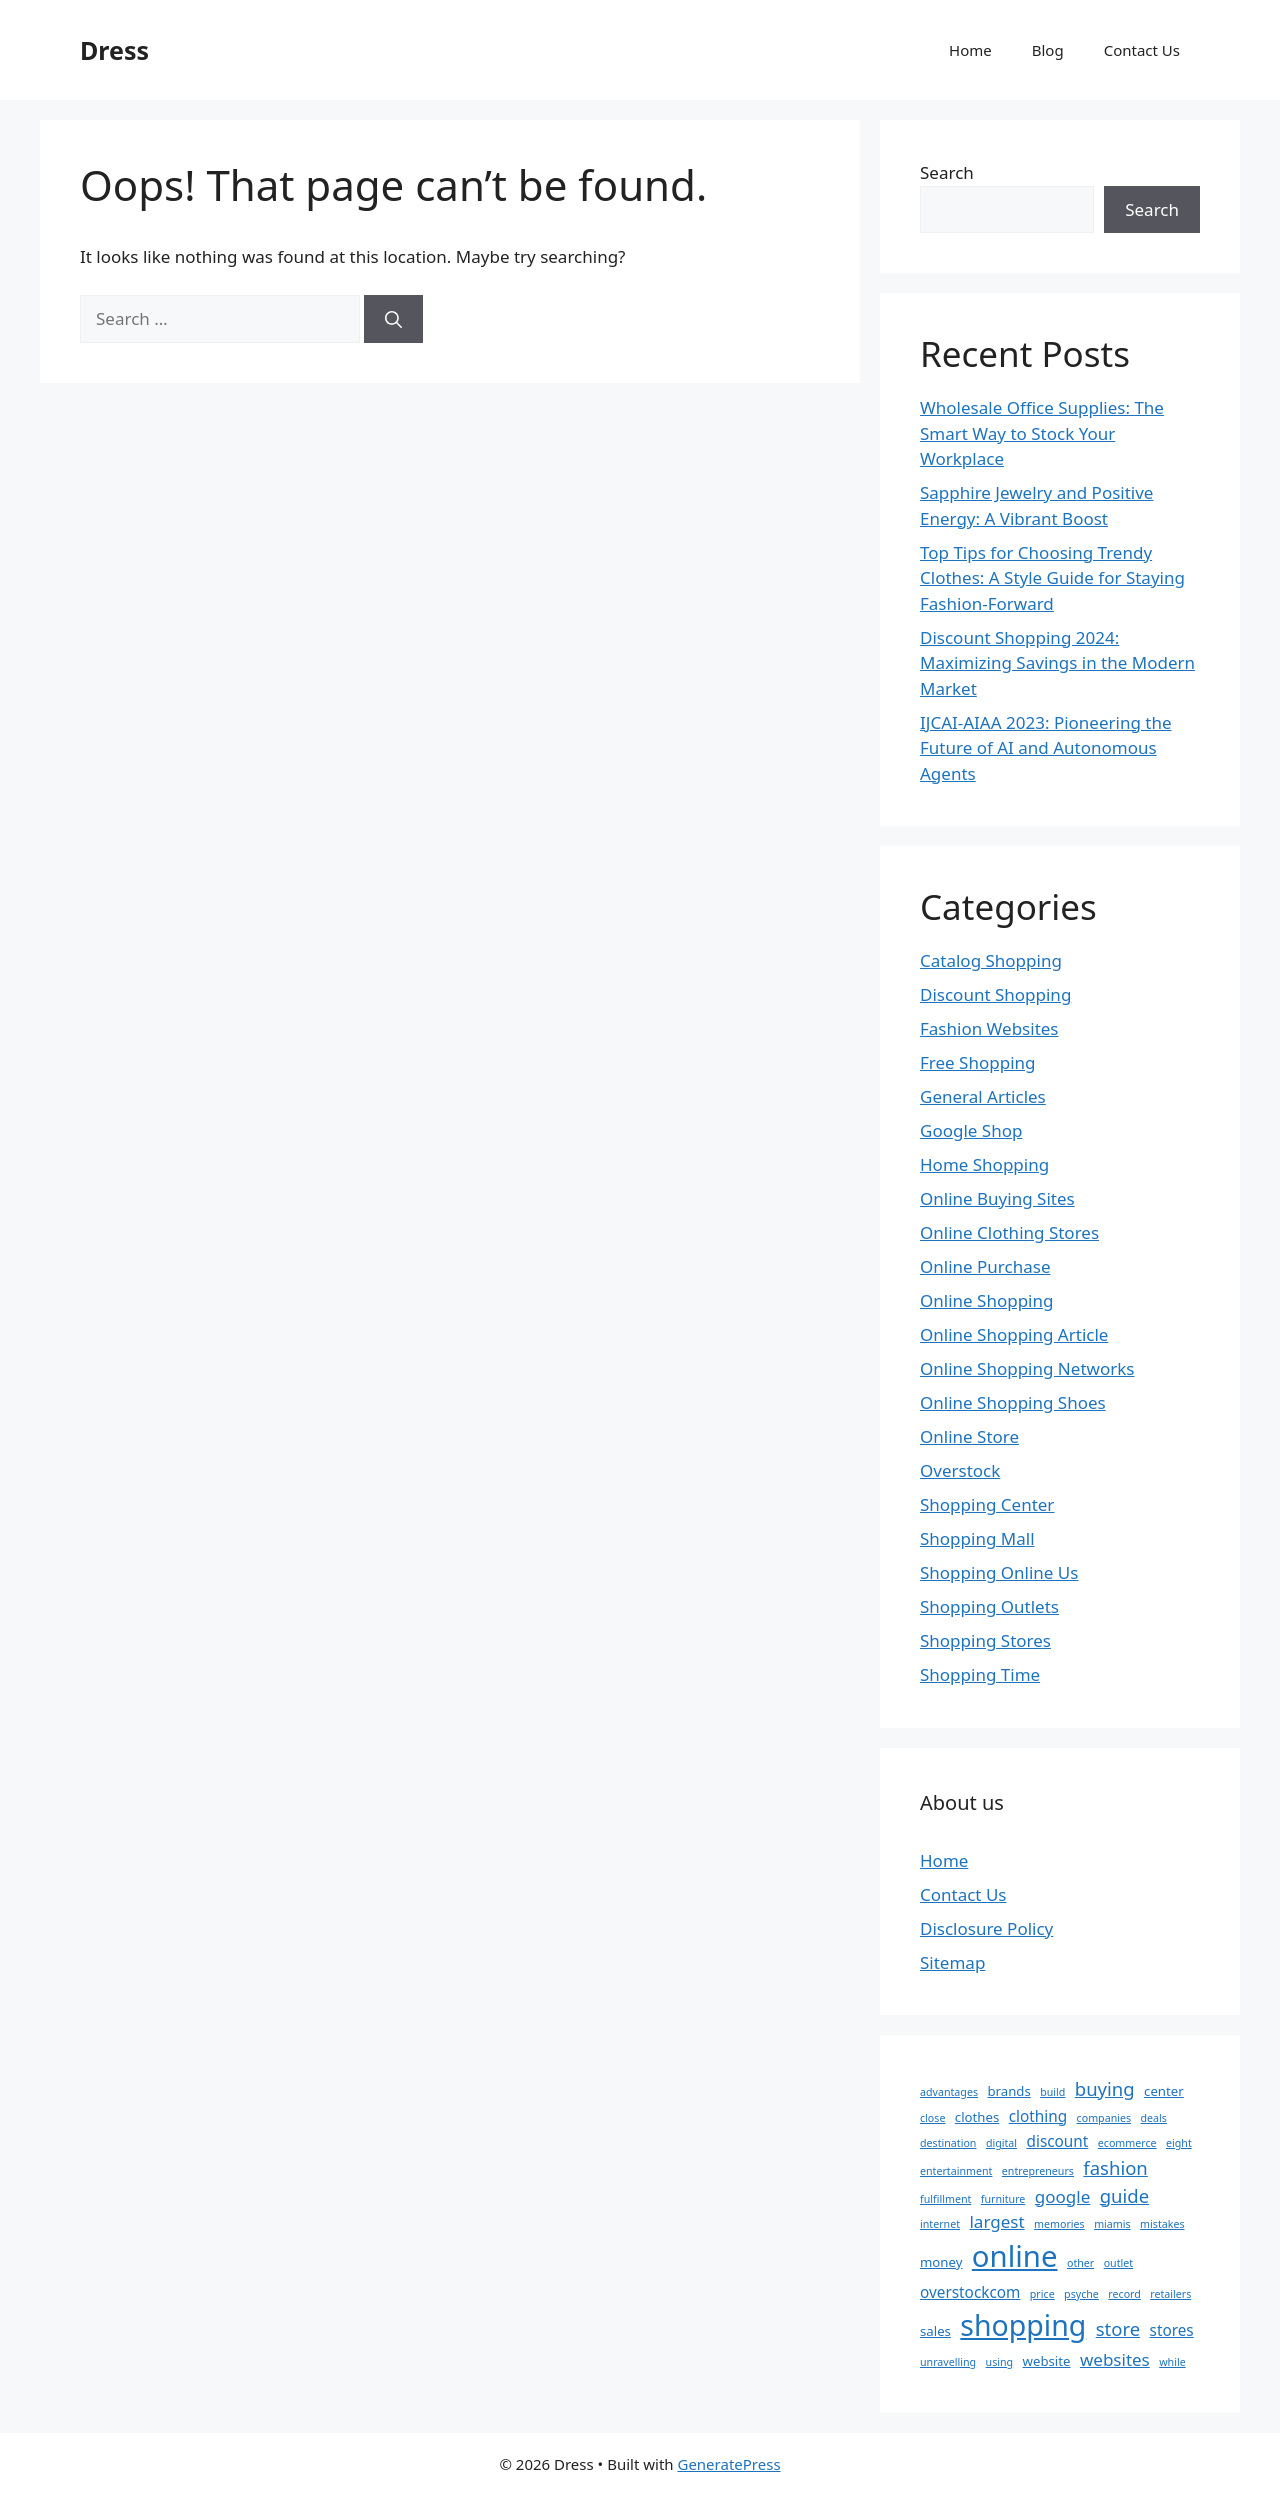 The width and height of the screenshot is (1280, 2495). Describe the element at coordinates (1162, 2224) in the screenshot. I see `mistakes [mistakes (2 items)]` at that location.